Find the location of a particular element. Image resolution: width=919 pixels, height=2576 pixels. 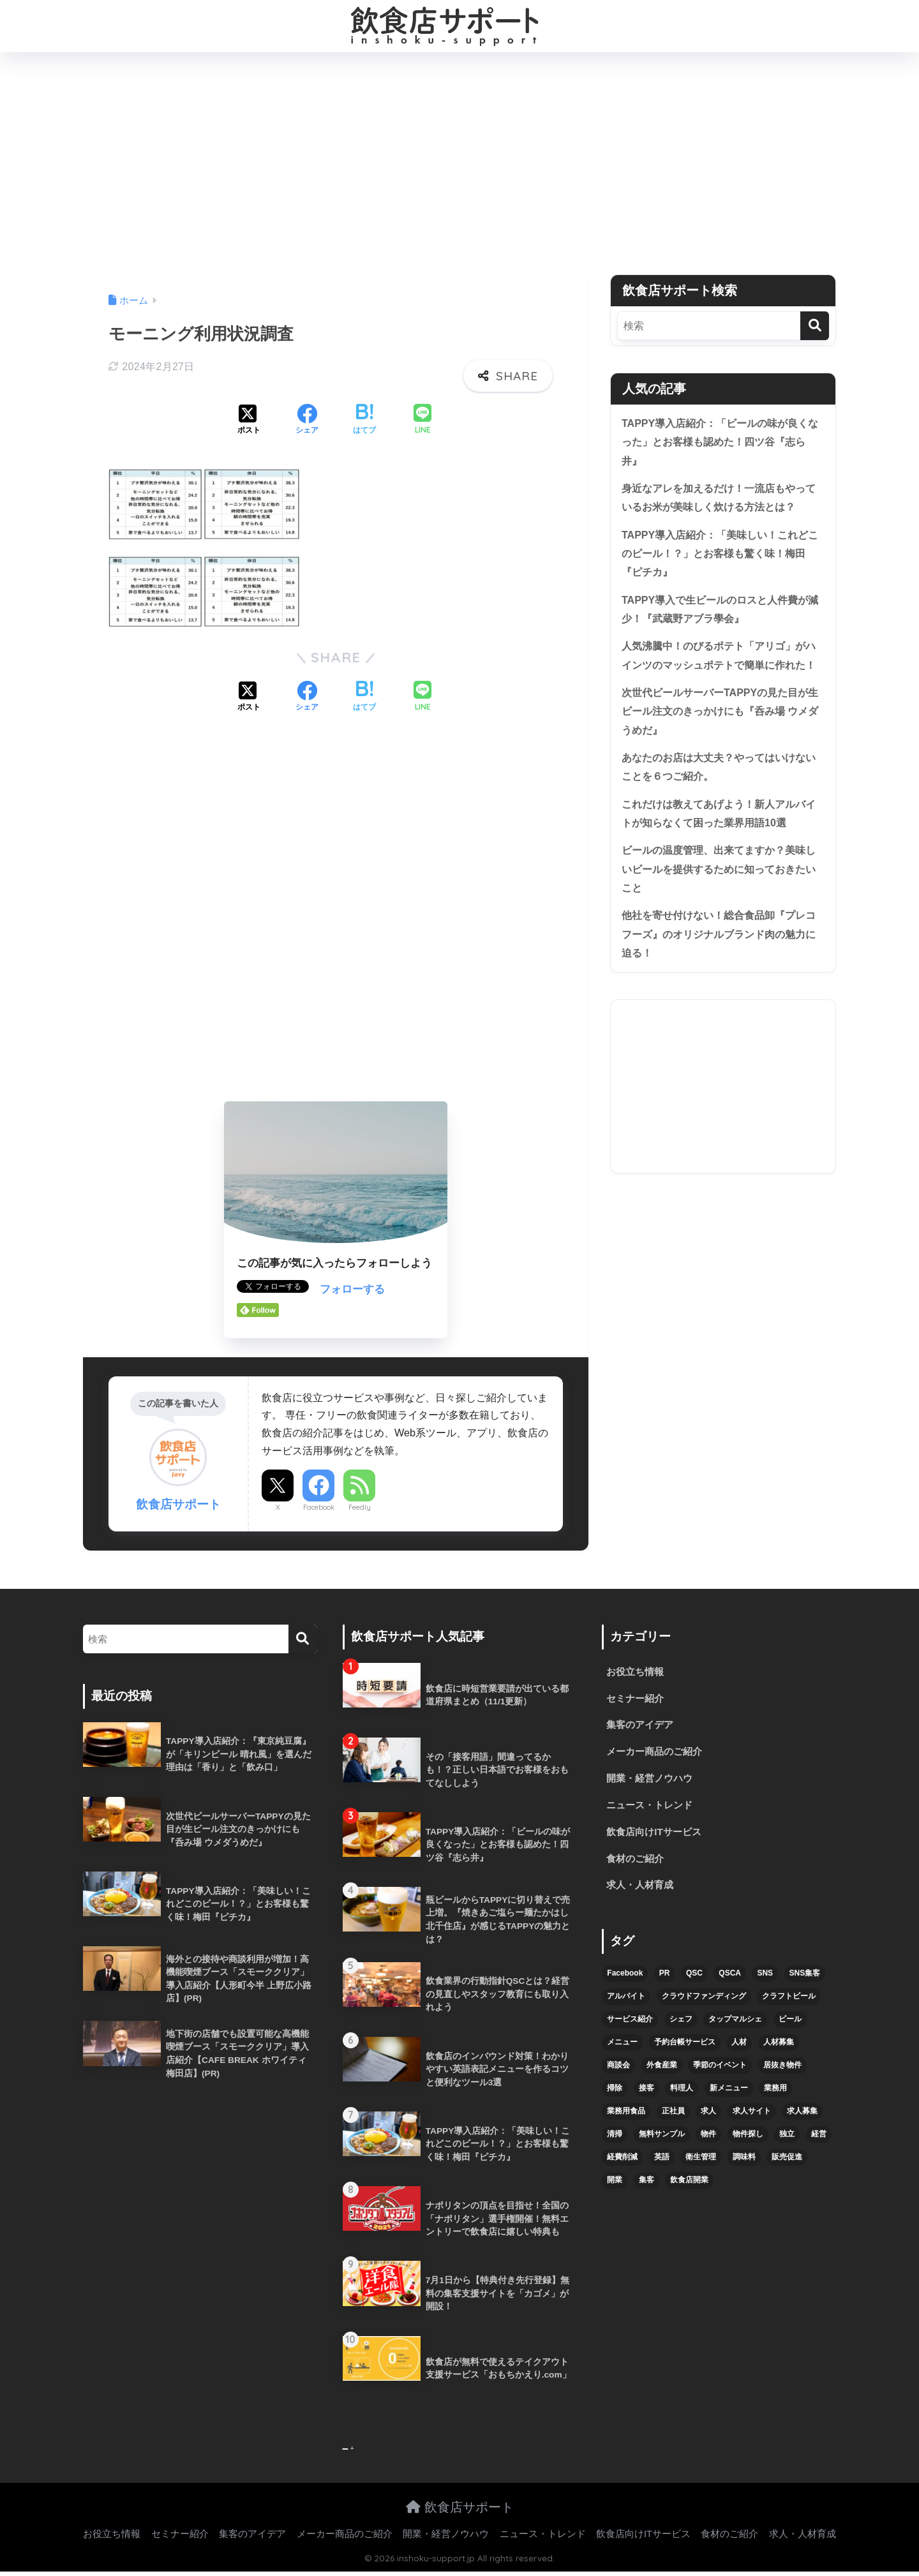

求人・人材育成 is located at coordinates (642, 1892).